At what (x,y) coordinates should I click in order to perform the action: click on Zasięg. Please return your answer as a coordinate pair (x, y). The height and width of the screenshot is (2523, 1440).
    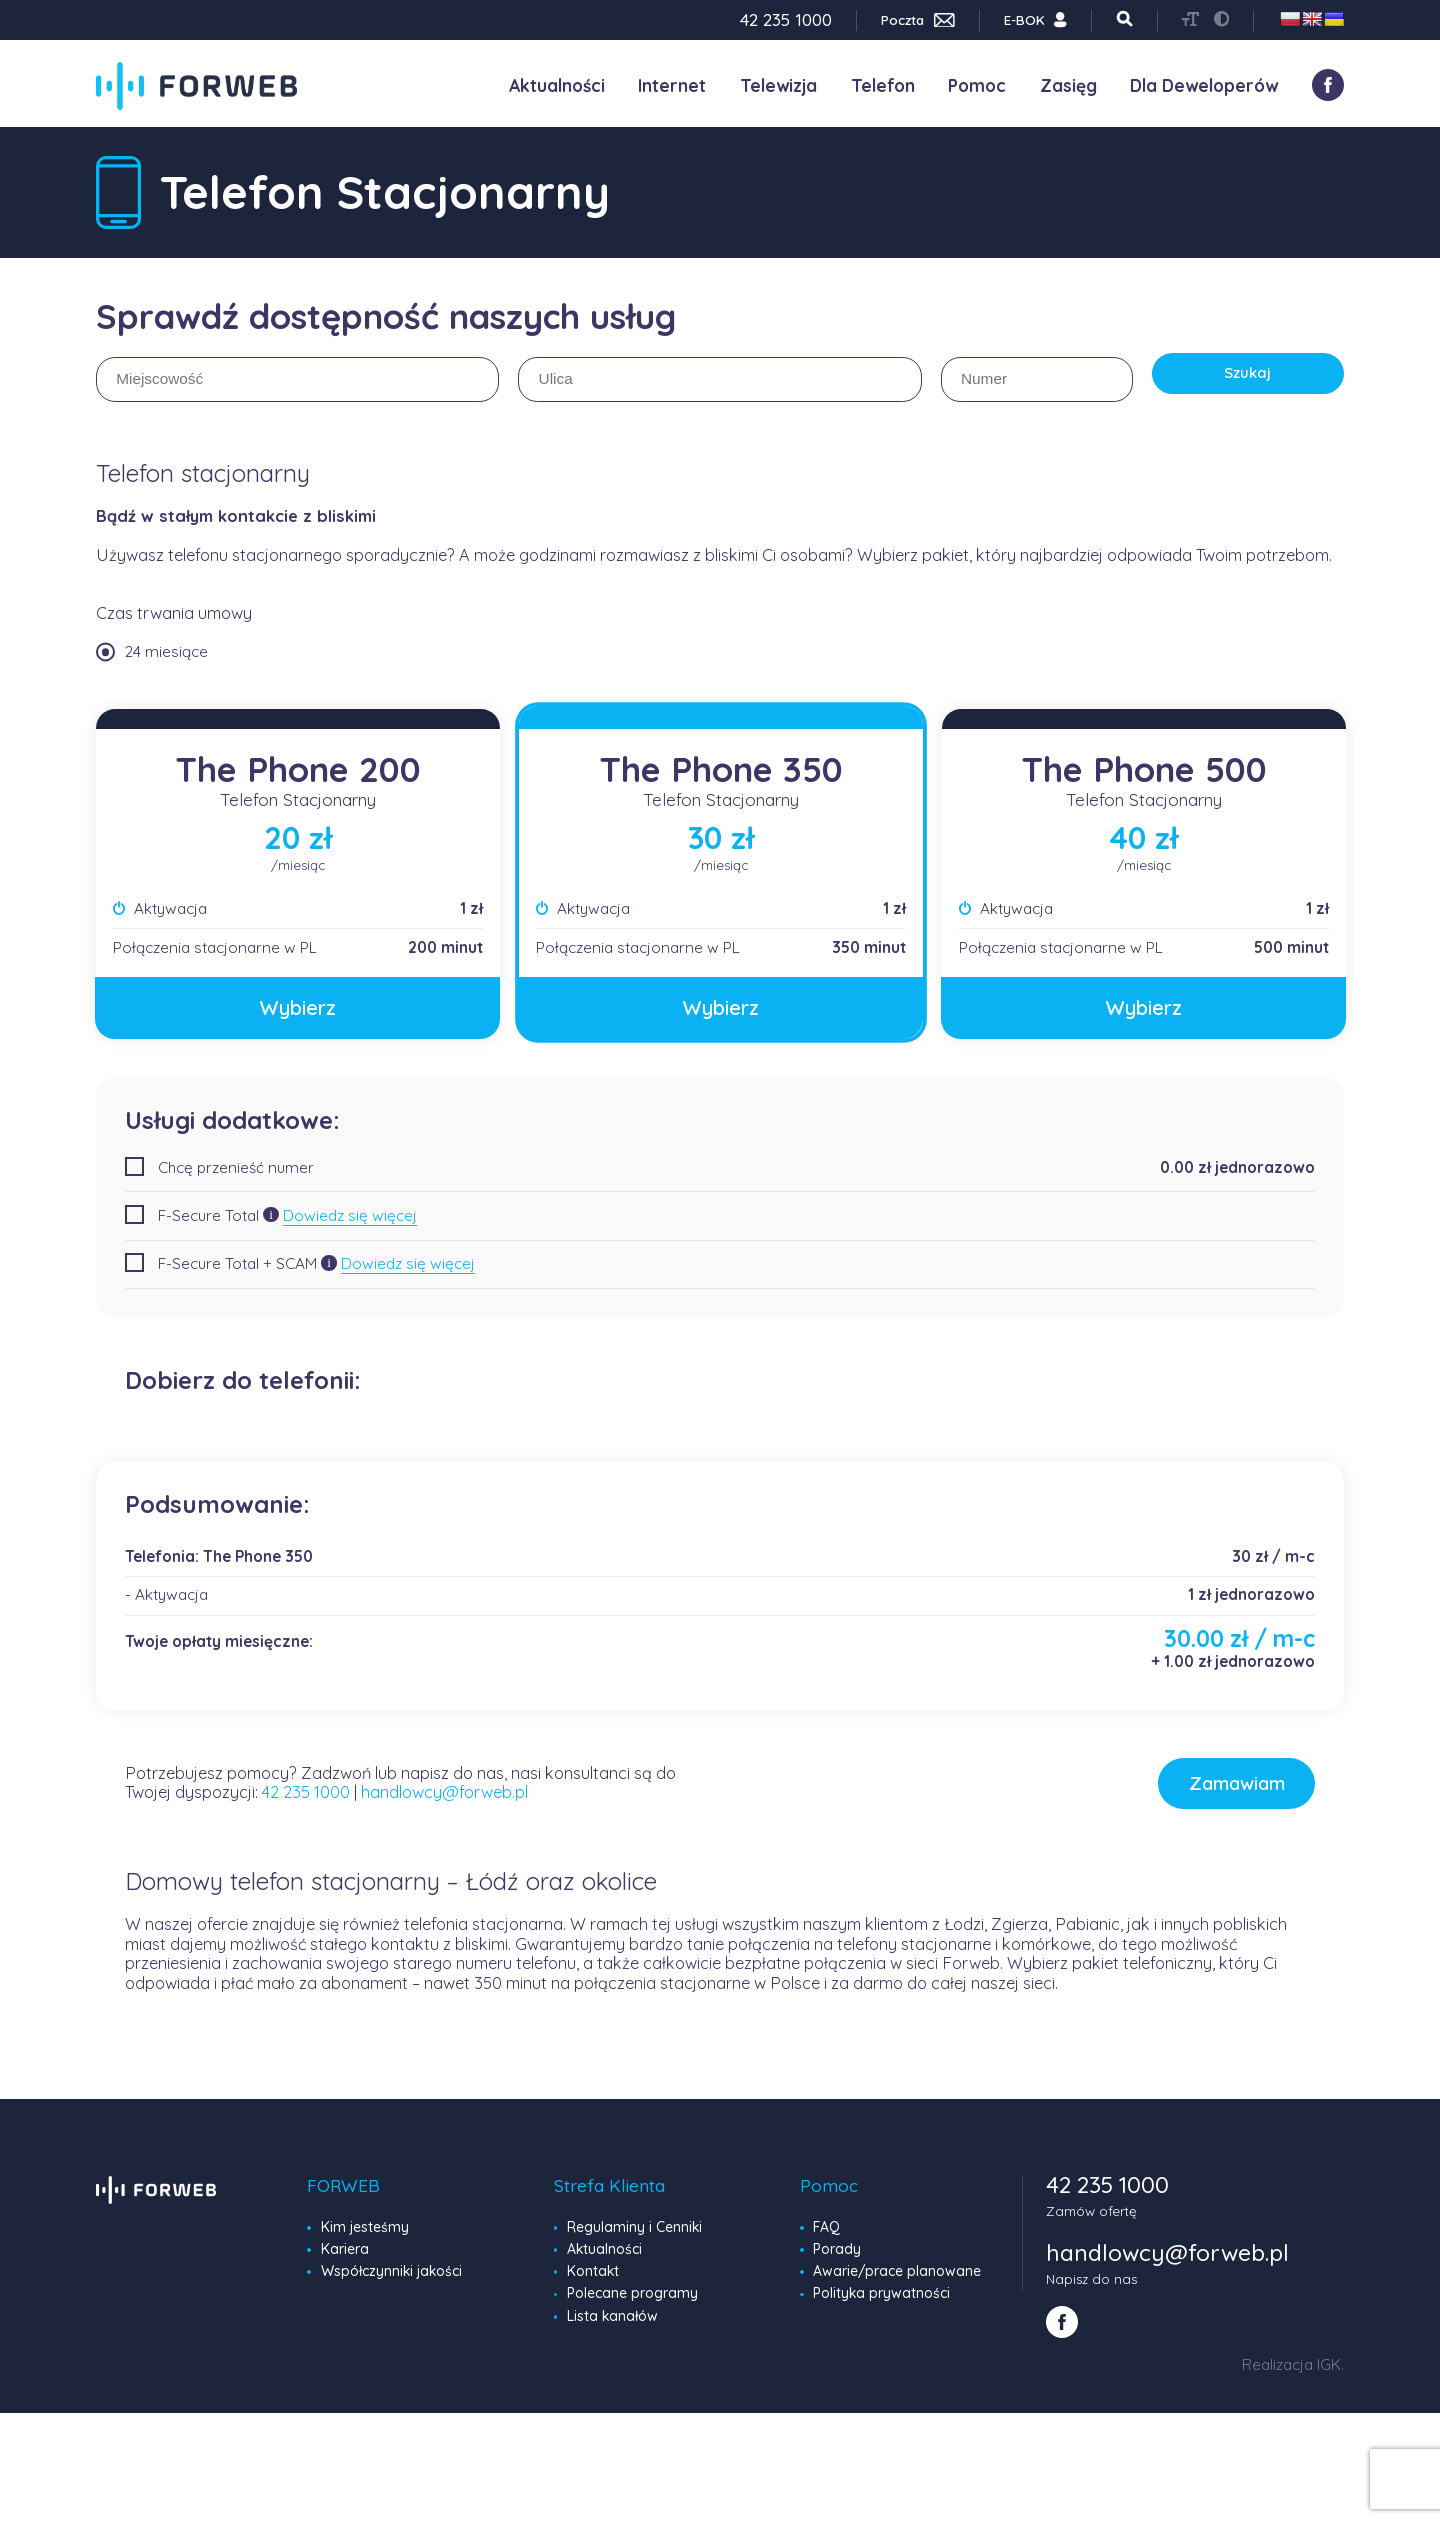
    Looking at the image, I should click on (1068, 85).